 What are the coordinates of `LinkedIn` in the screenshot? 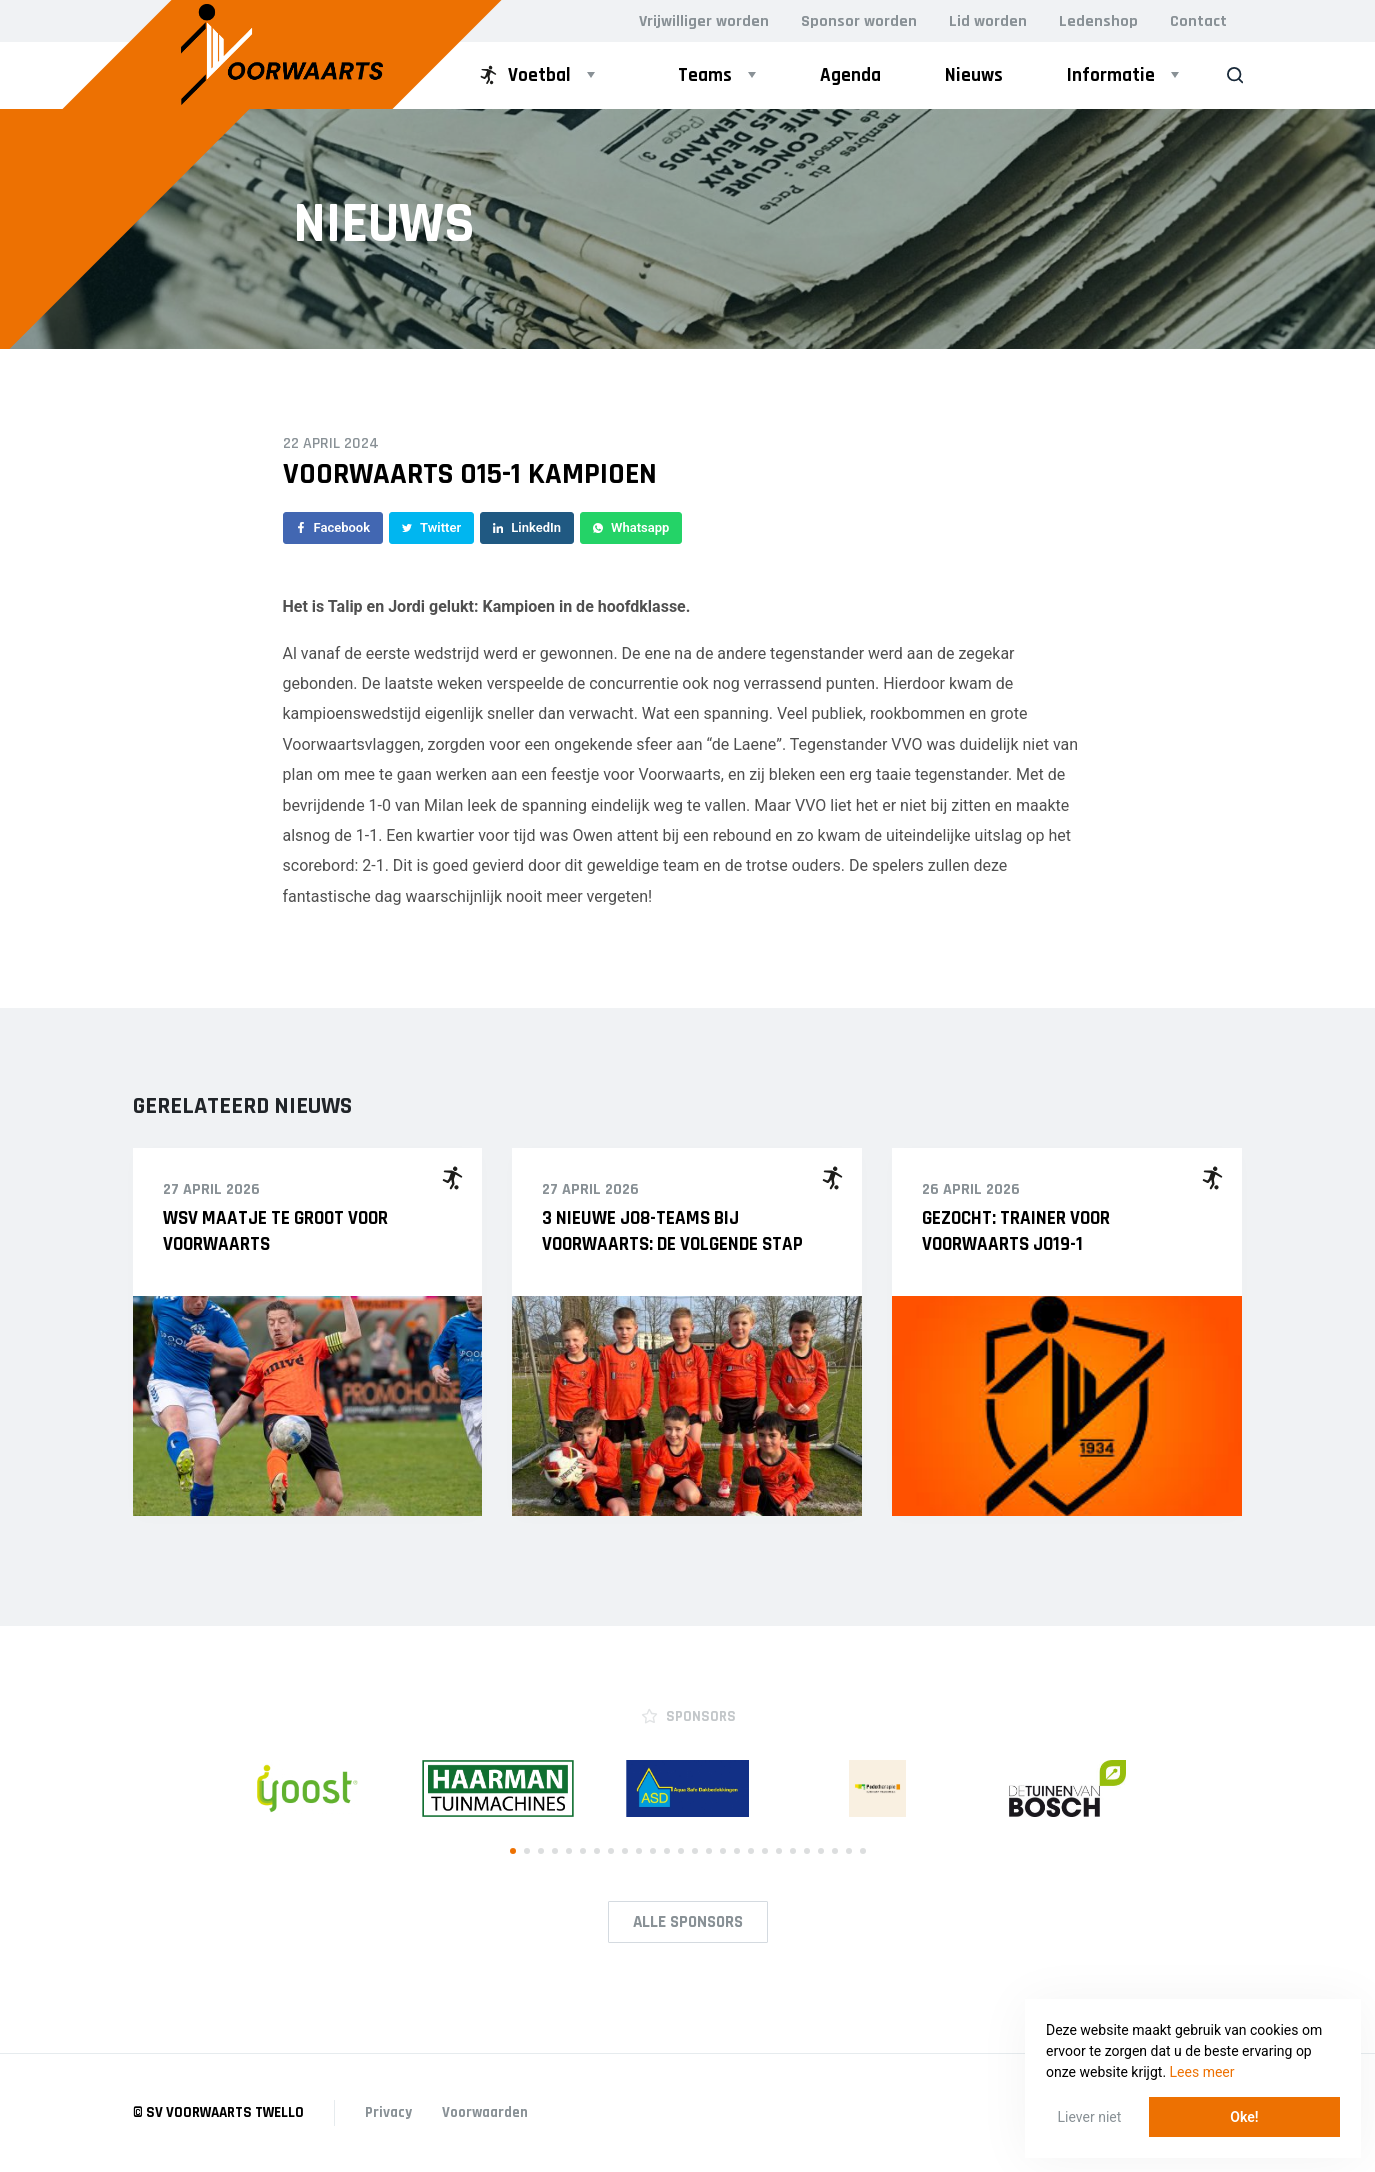 It's located at (527, 527).